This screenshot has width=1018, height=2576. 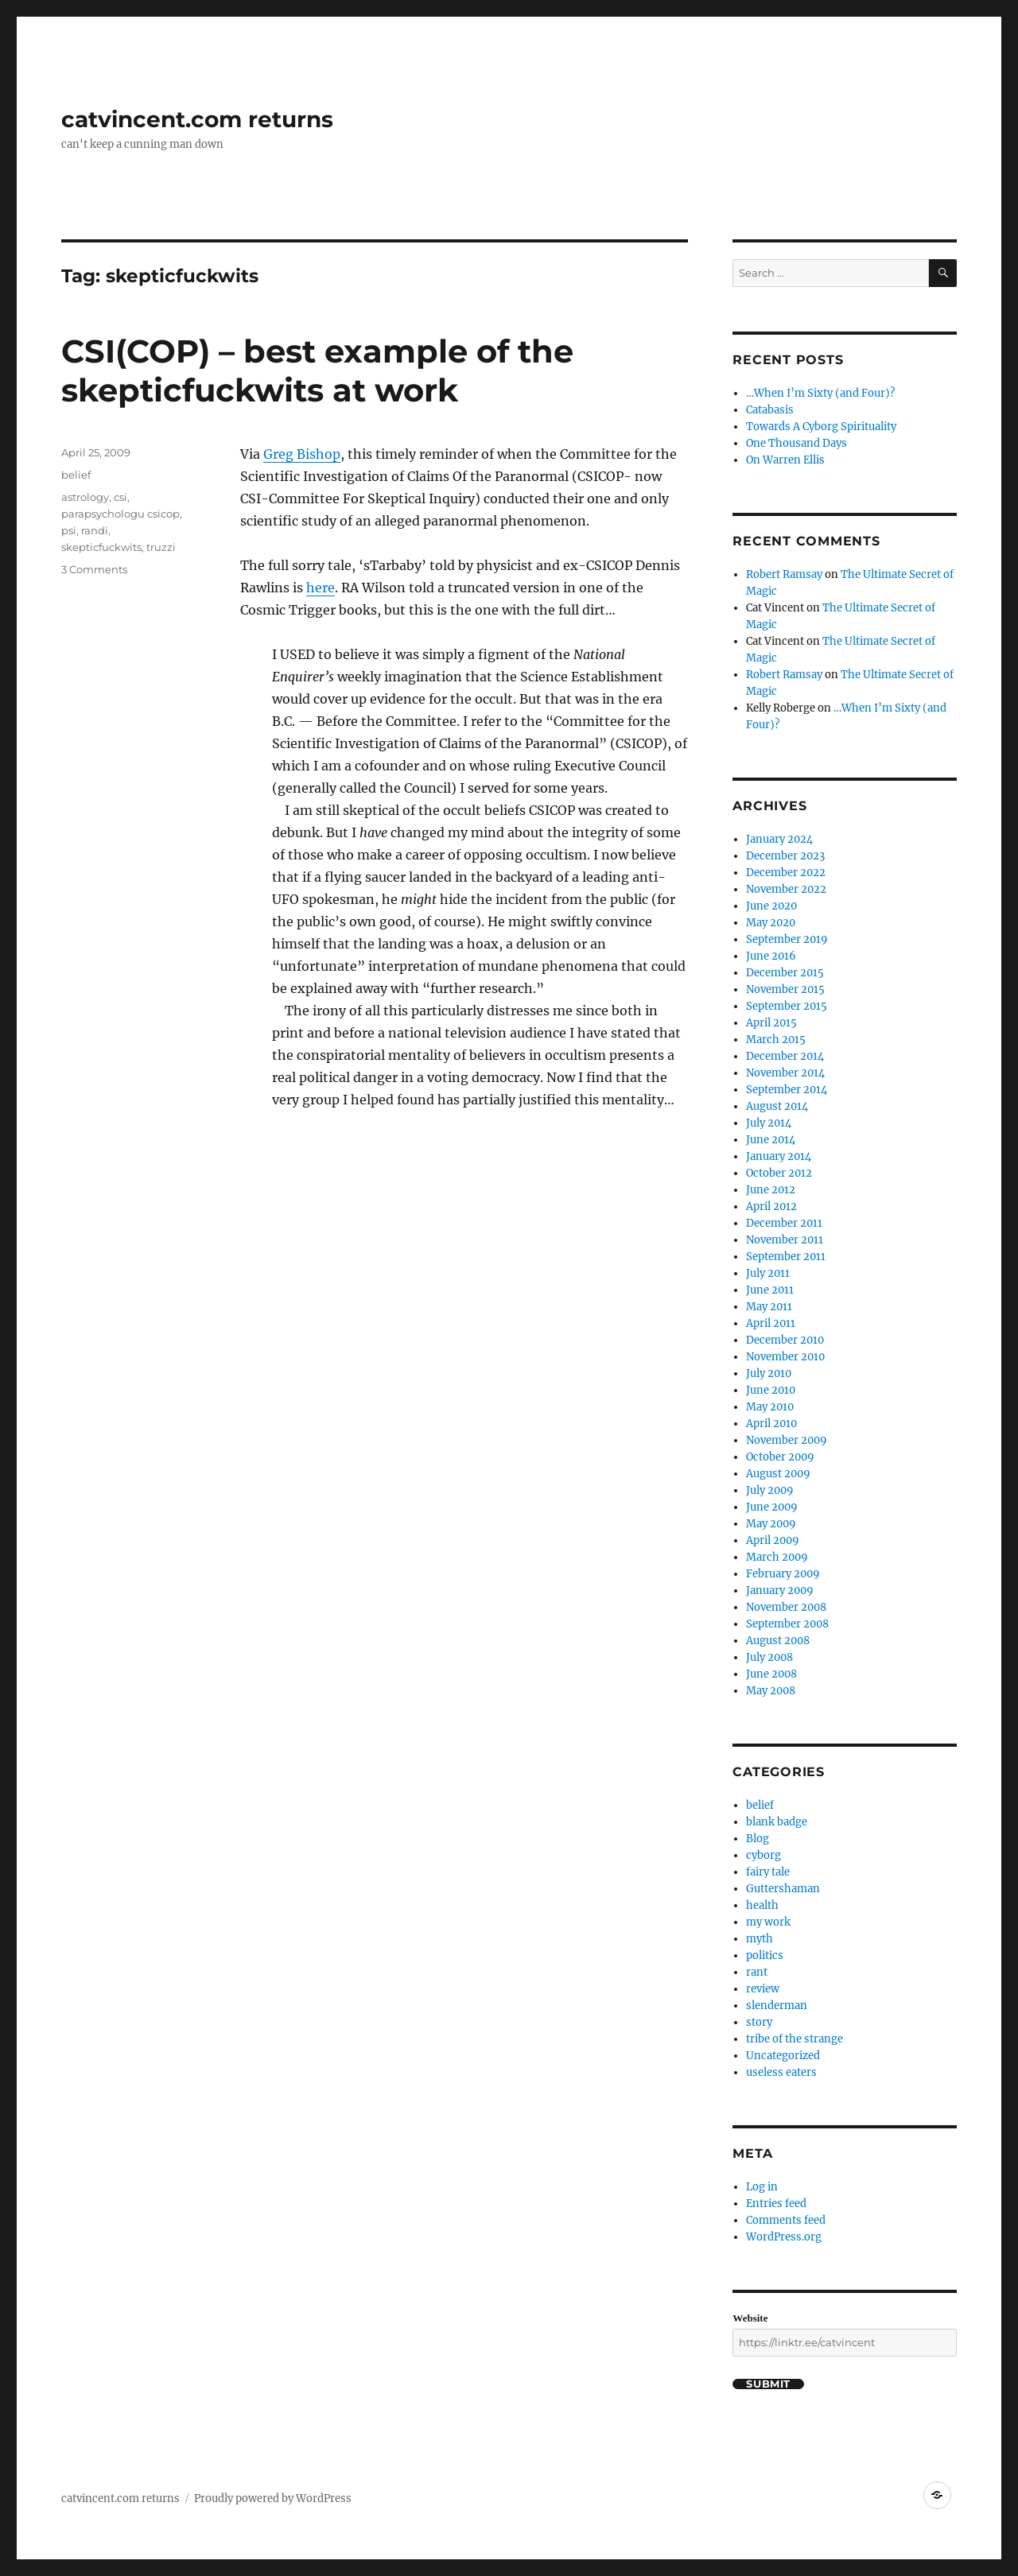 What do you see at coordinates (779, 839) in the screenshot?
I see `January 2024` at bounding box center [779, 839].